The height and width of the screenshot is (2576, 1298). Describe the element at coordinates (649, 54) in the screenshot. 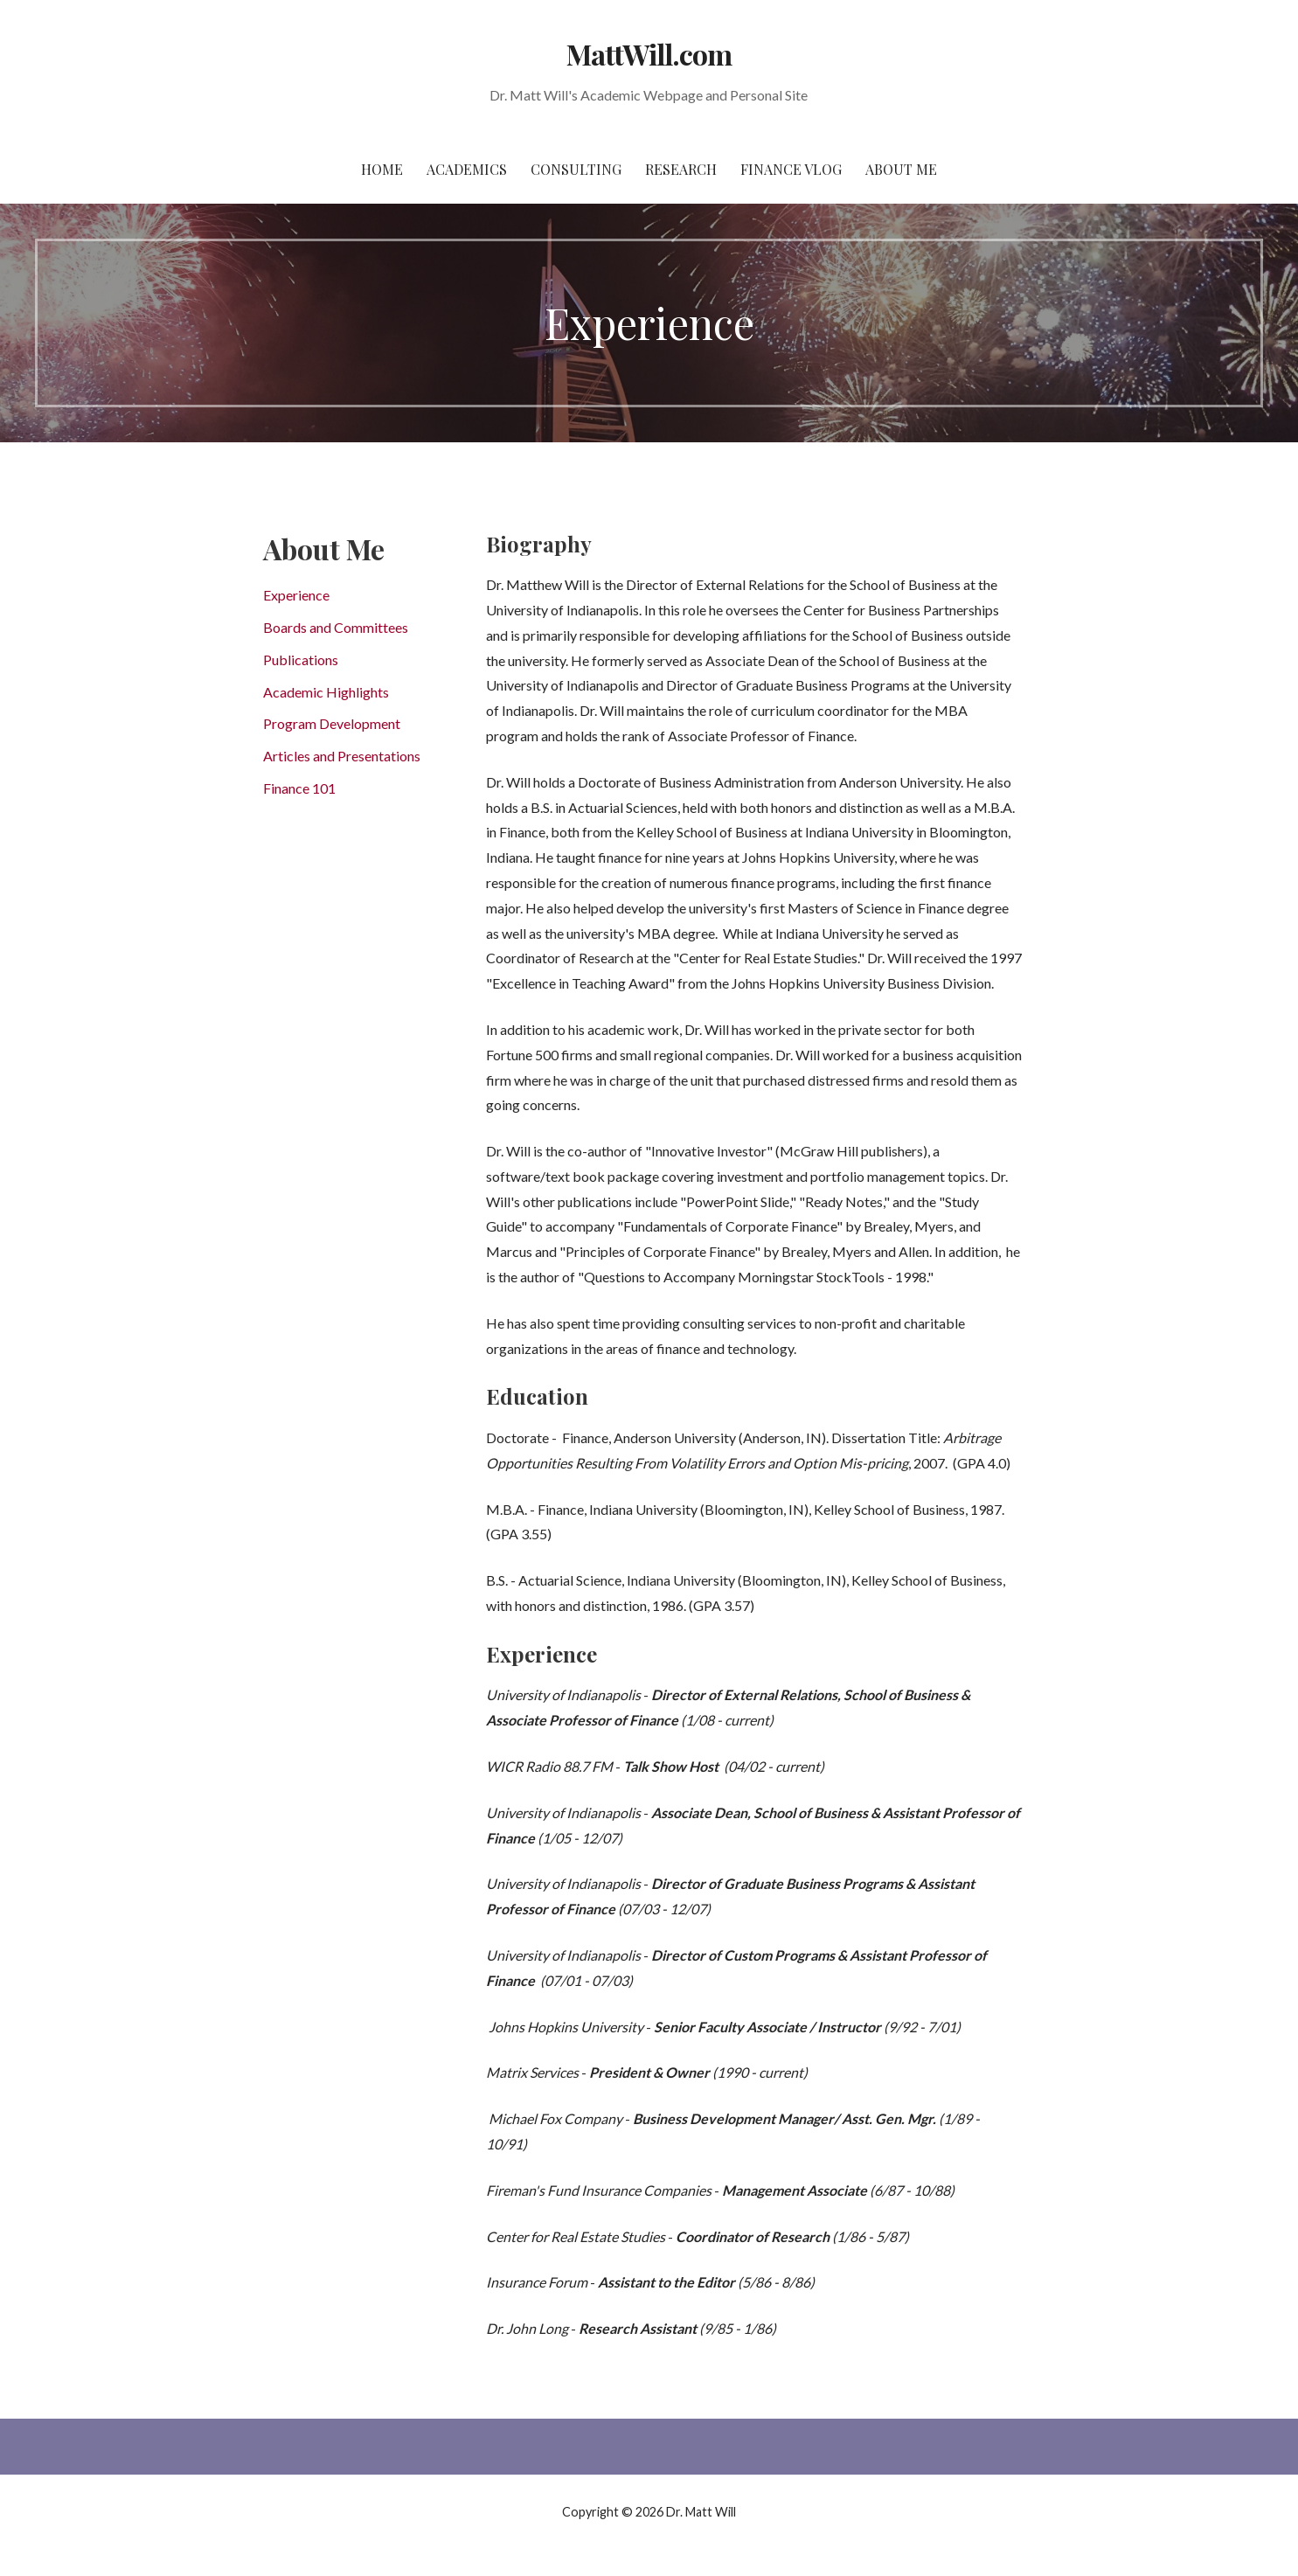

I see `MattWill.com` at that location.